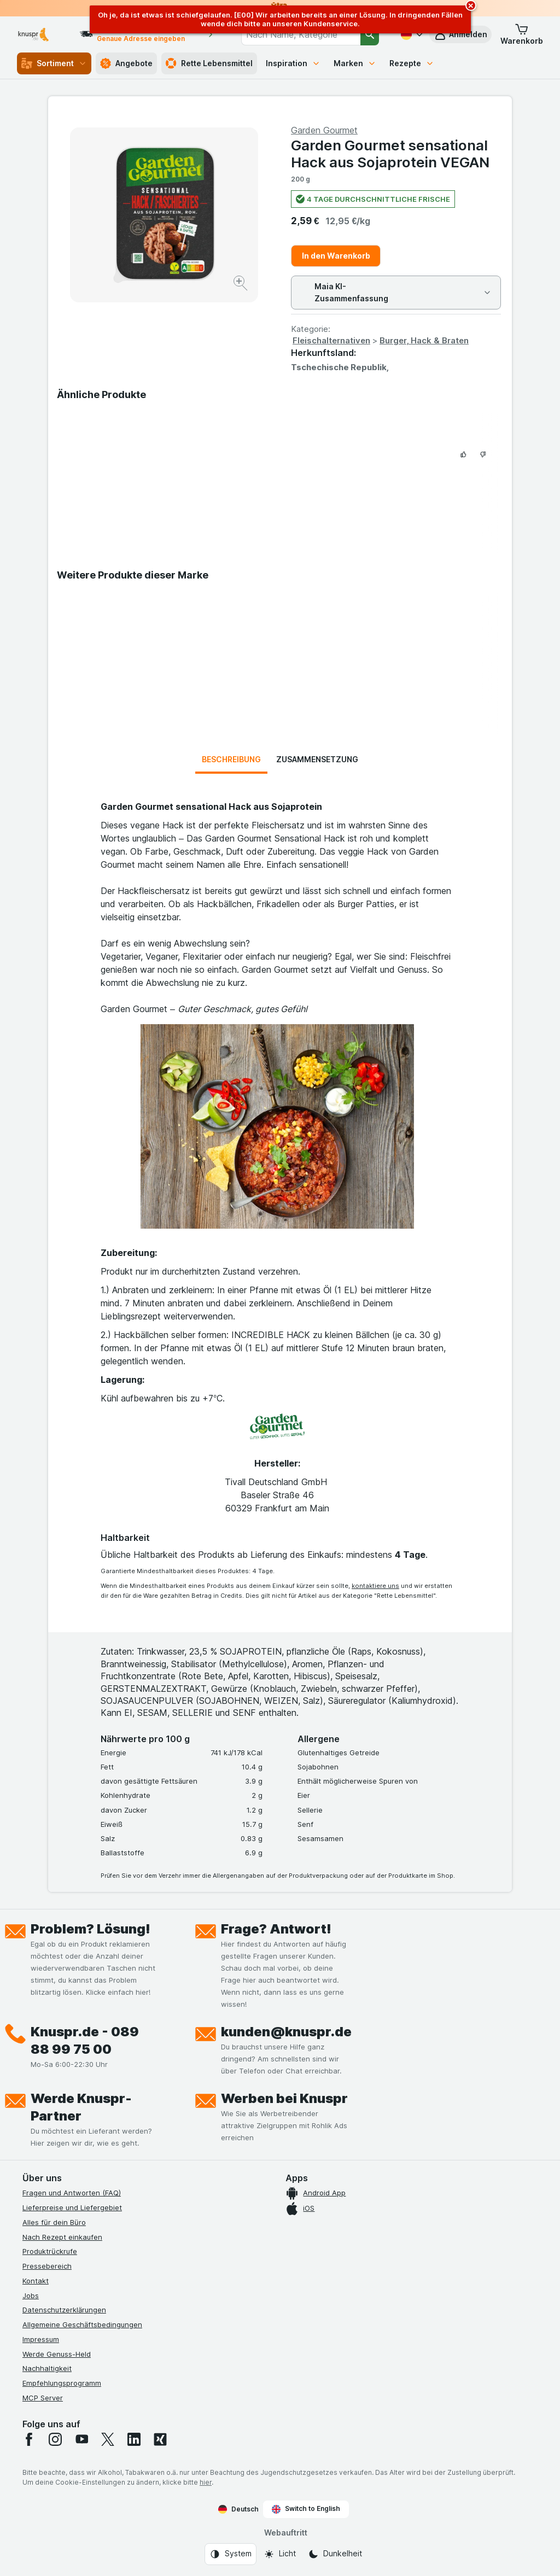  I want to click on Zusammensetzung [tab], so click(317, 759).